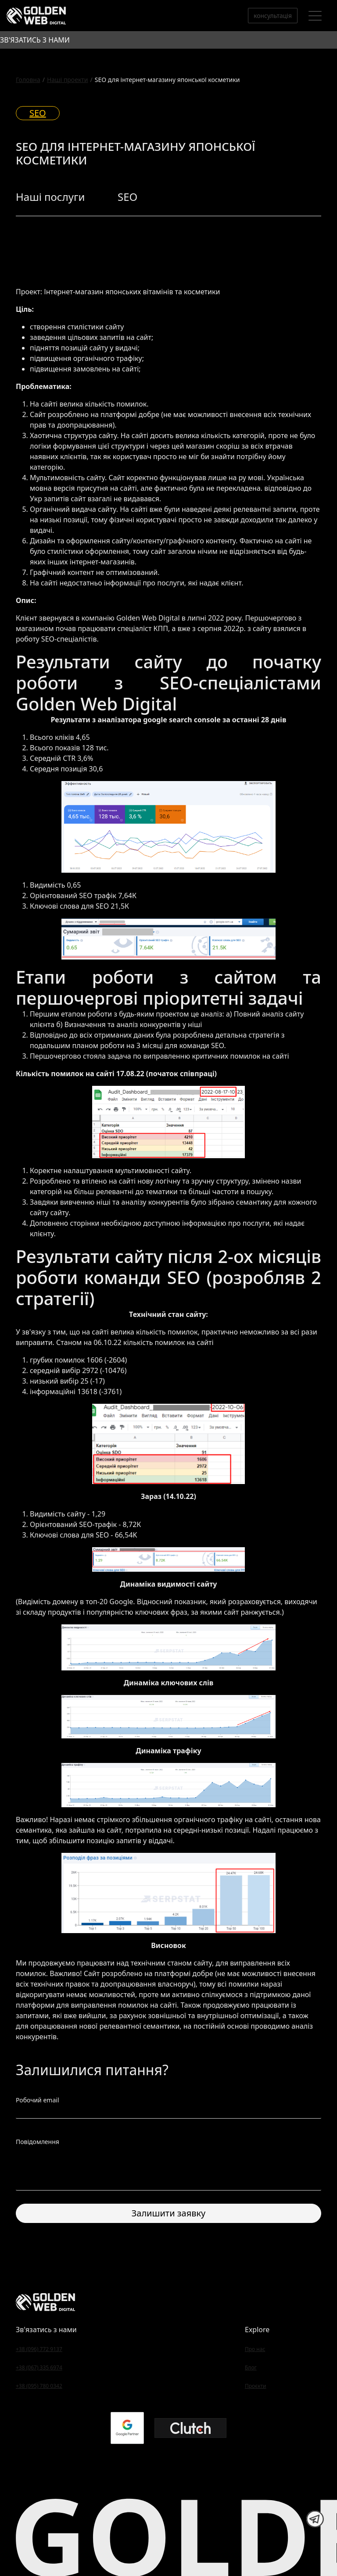 The width and height of the screenshot is (337, 2576). What do you see at coordinates (39, 2349) in the screenshot?
I see `+38 (096) 772 9137` at bounding box center [39, 2349].